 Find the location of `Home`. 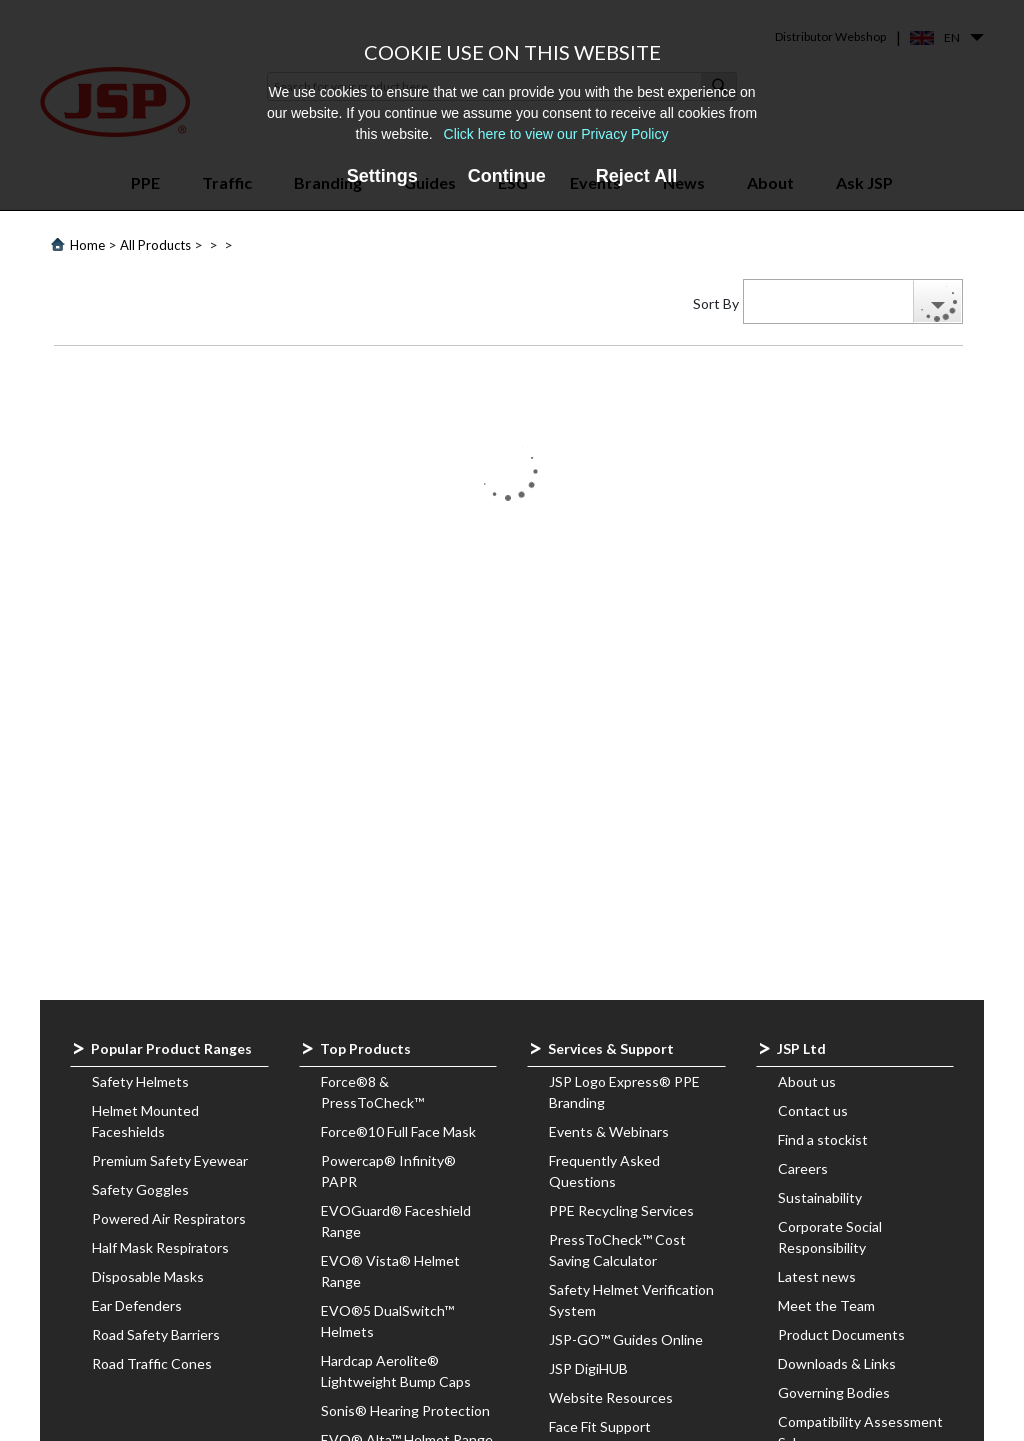

Home is located at coordinates (87, 245).